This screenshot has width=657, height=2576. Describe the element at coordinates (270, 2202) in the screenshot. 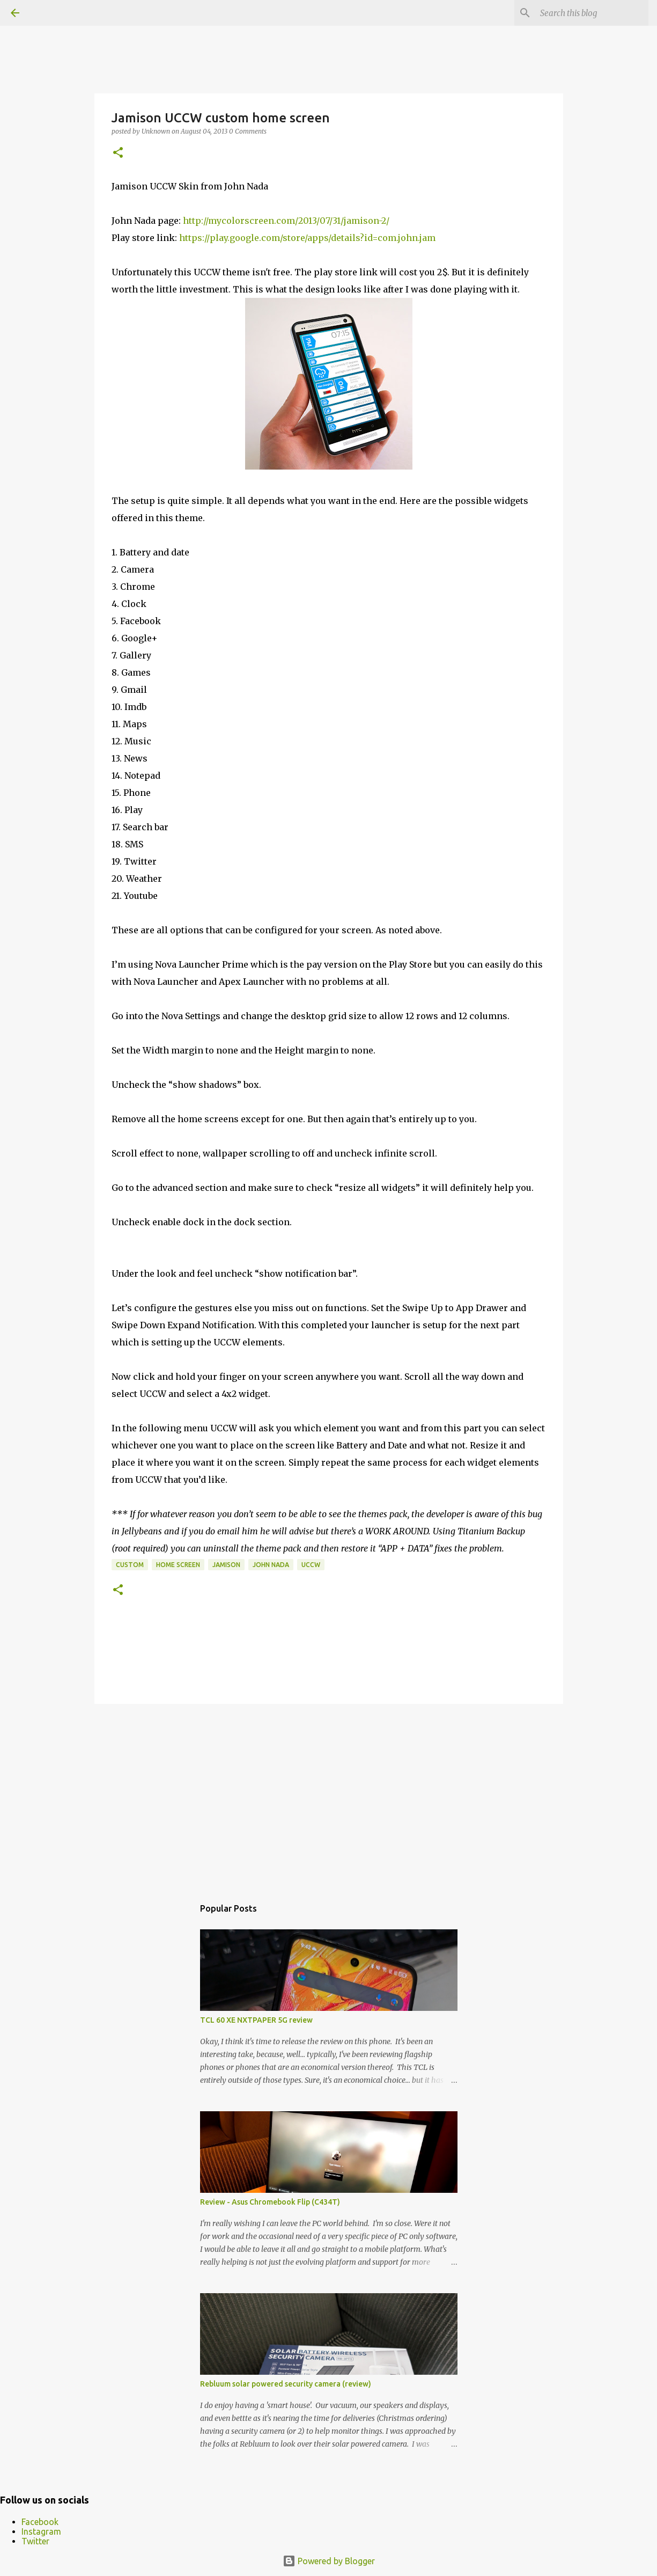

I see `Review - Asus Chromebook Flip (C434T)` at that location.